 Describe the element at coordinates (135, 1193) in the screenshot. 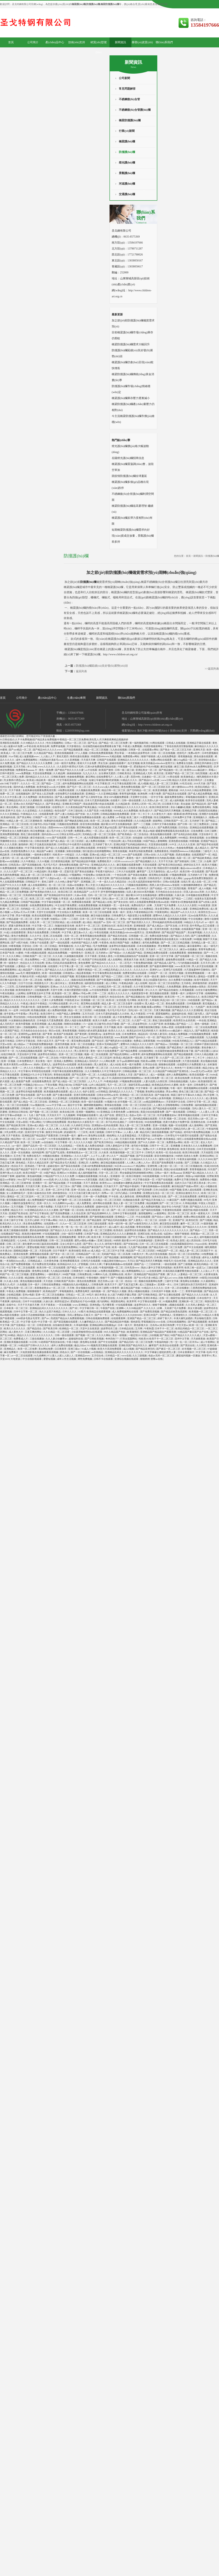

I see `日本免费看` at that location.